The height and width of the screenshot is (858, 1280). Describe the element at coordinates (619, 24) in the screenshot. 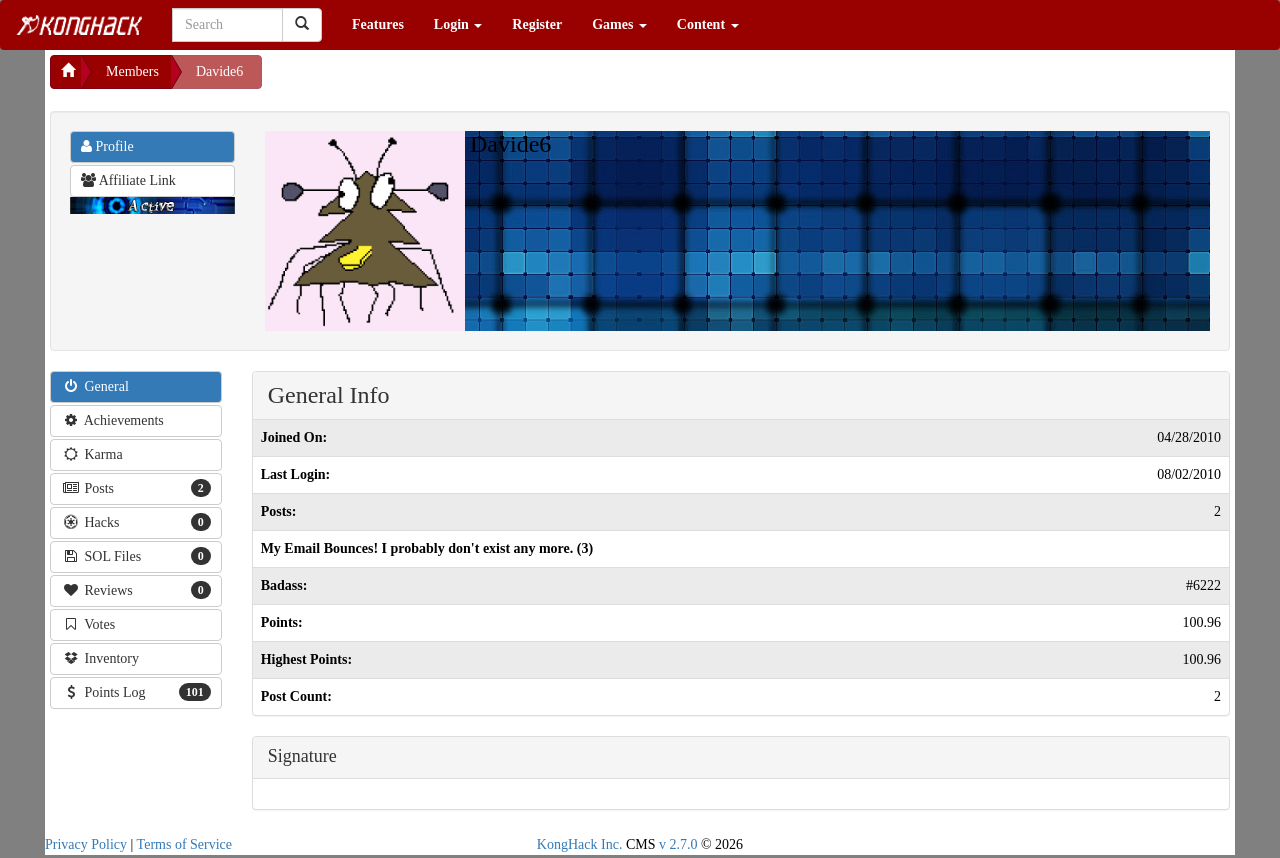

I see `Games` at that location.